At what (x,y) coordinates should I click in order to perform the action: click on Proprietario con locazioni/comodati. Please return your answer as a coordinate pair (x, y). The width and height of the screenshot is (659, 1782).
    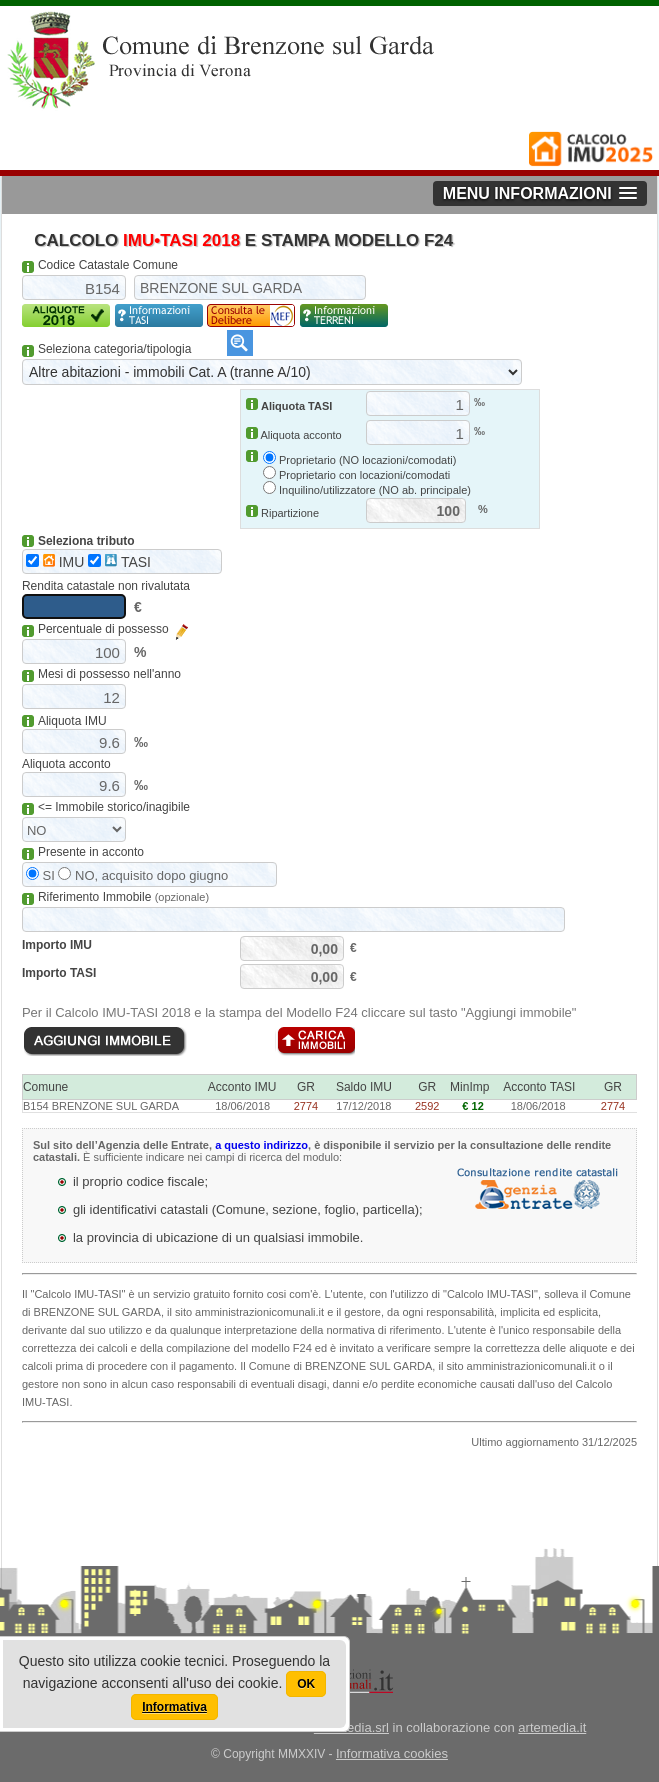
    Looking at the image, I should click on (364, 475).